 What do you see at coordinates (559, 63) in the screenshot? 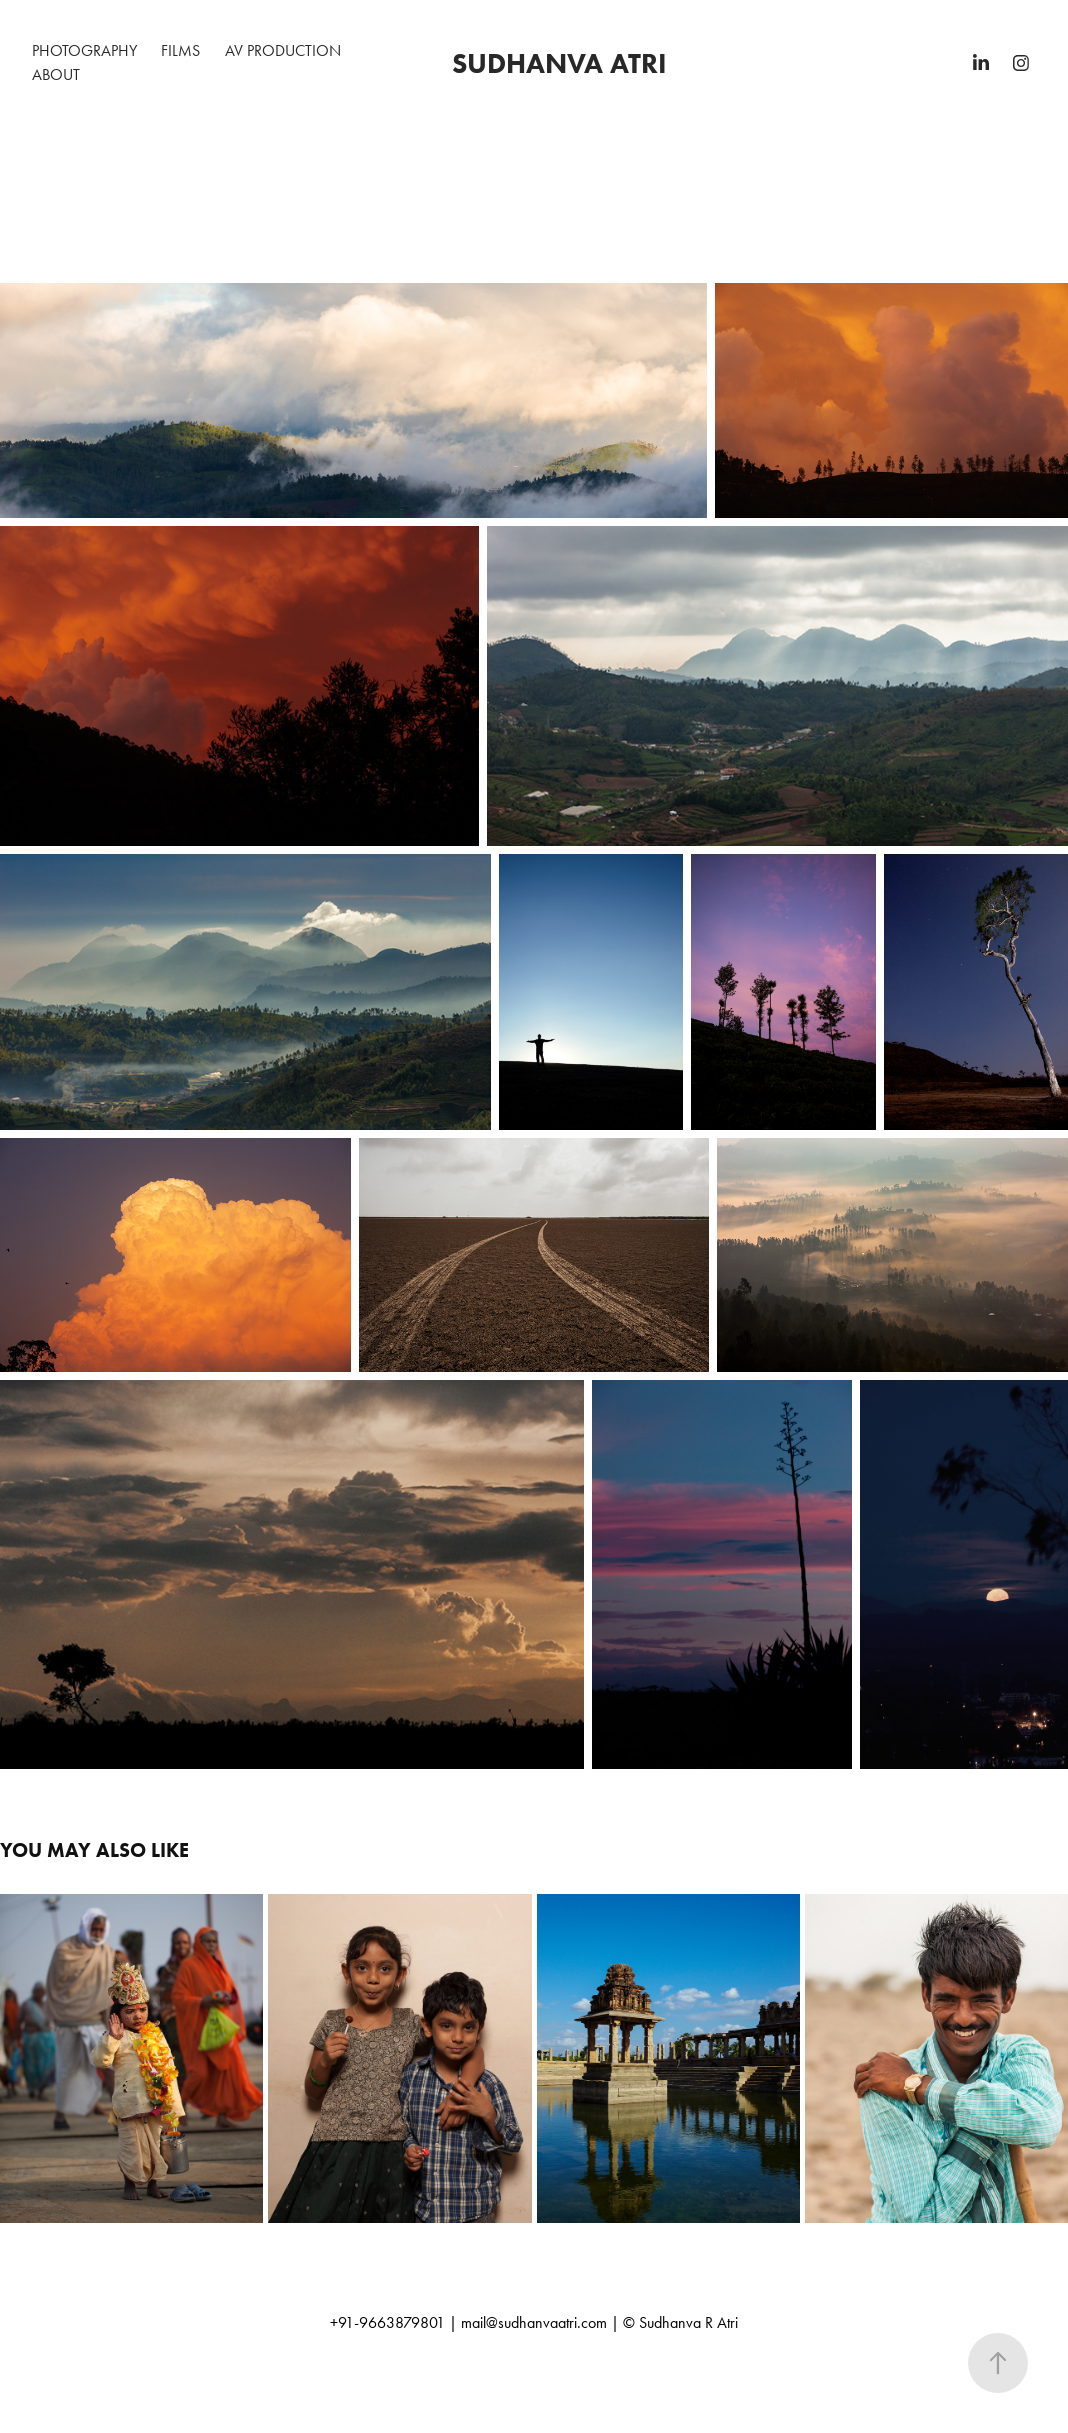
I see `sudhanva atri` at bounding box center [559, 63].